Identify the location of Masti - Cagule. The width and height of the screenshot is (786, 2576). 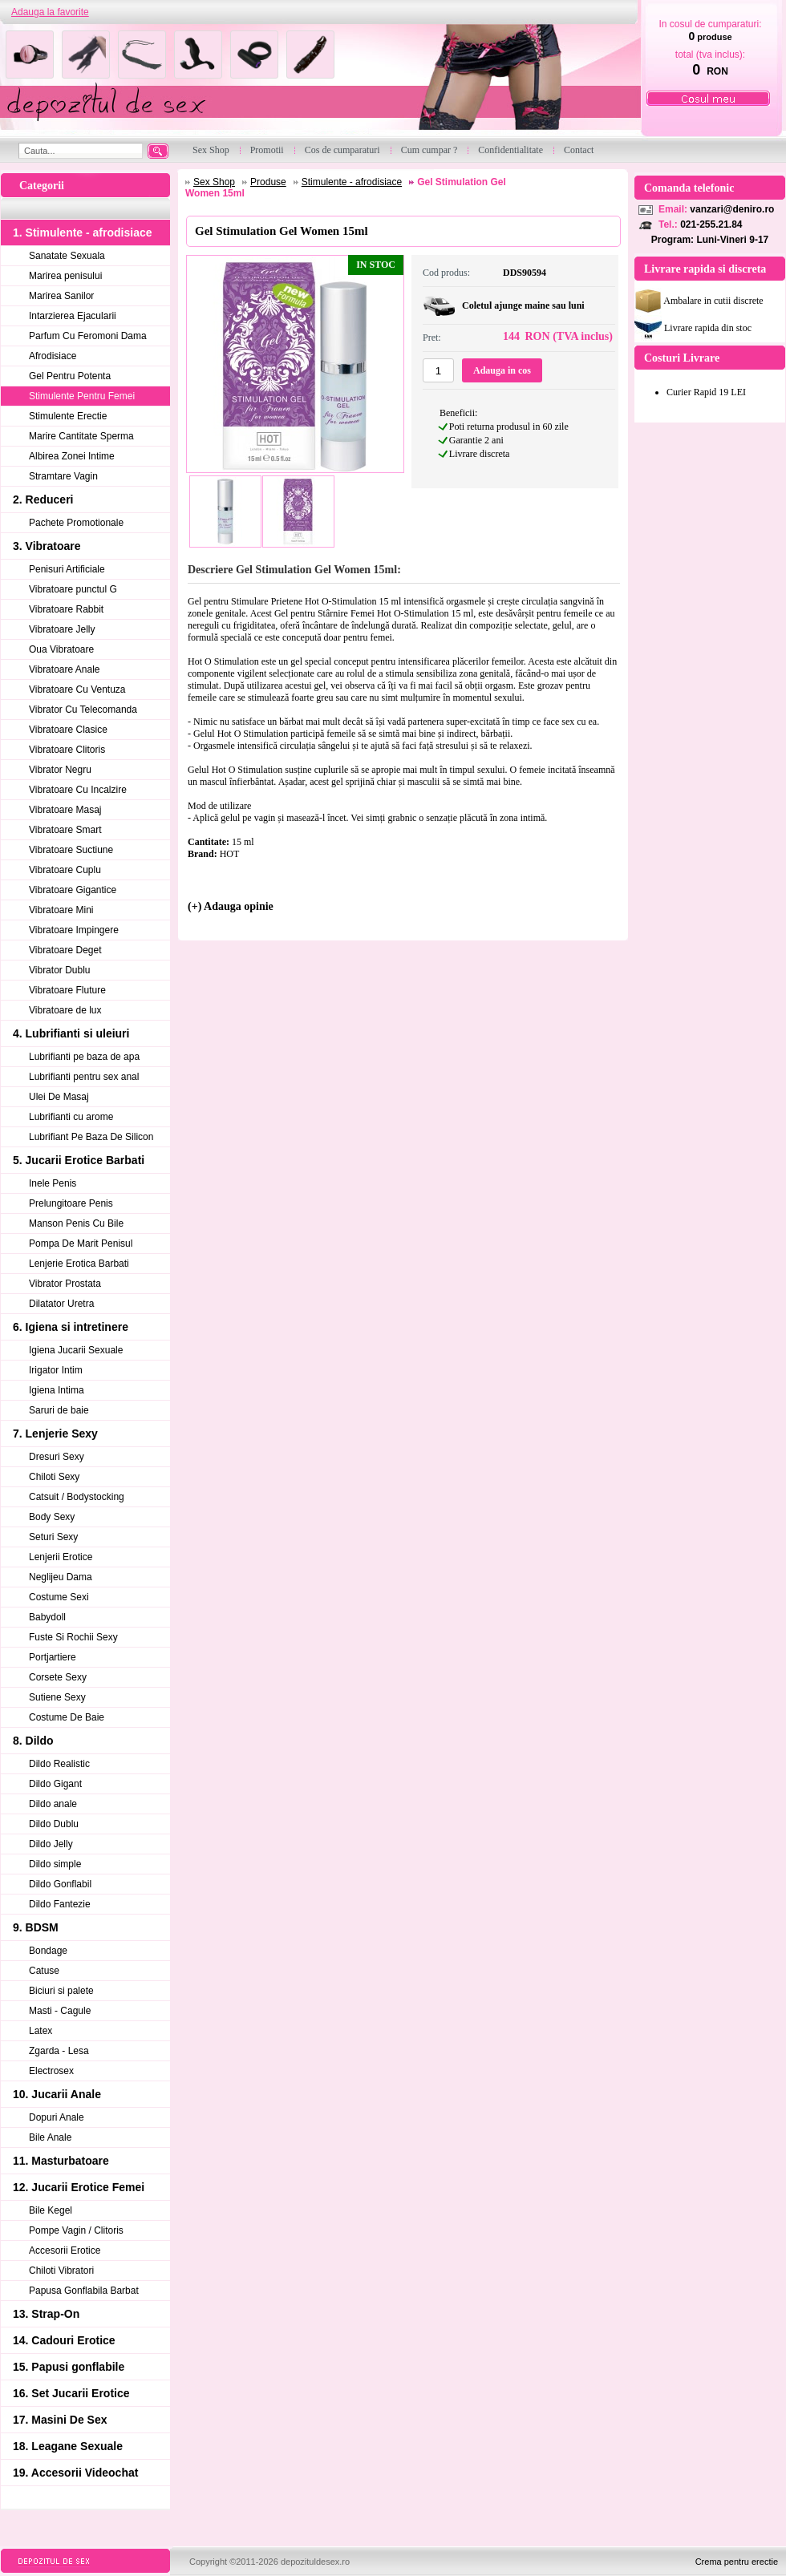
(60, 2010).